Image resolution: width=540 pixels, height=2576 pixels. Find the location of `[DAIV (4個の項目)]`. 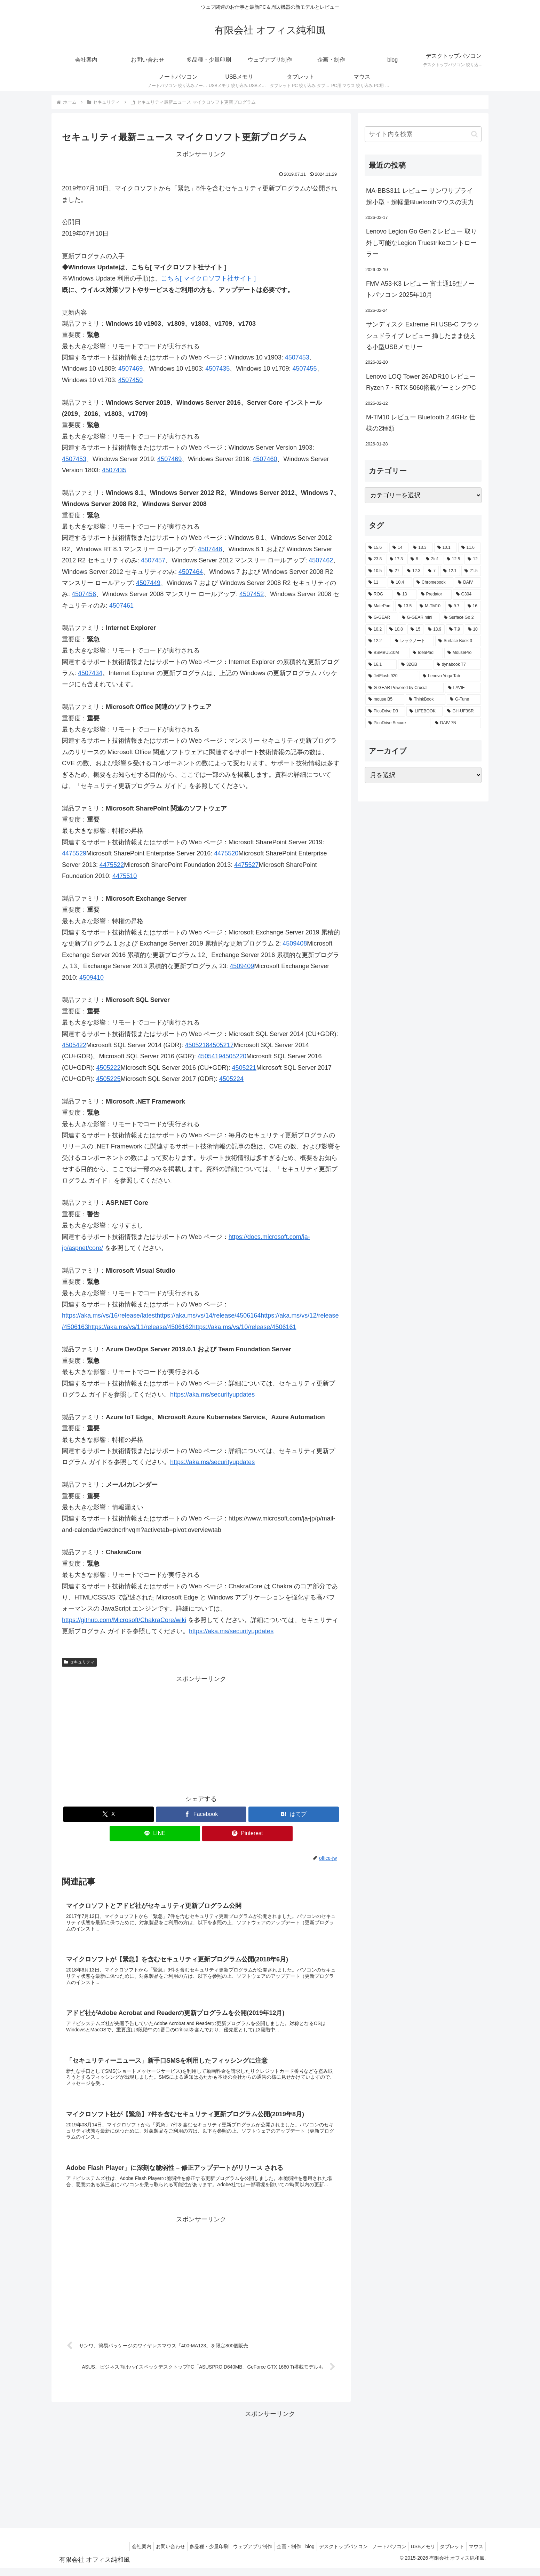

[DAIV (4個の項目)] is located at coordinates (468, 582).